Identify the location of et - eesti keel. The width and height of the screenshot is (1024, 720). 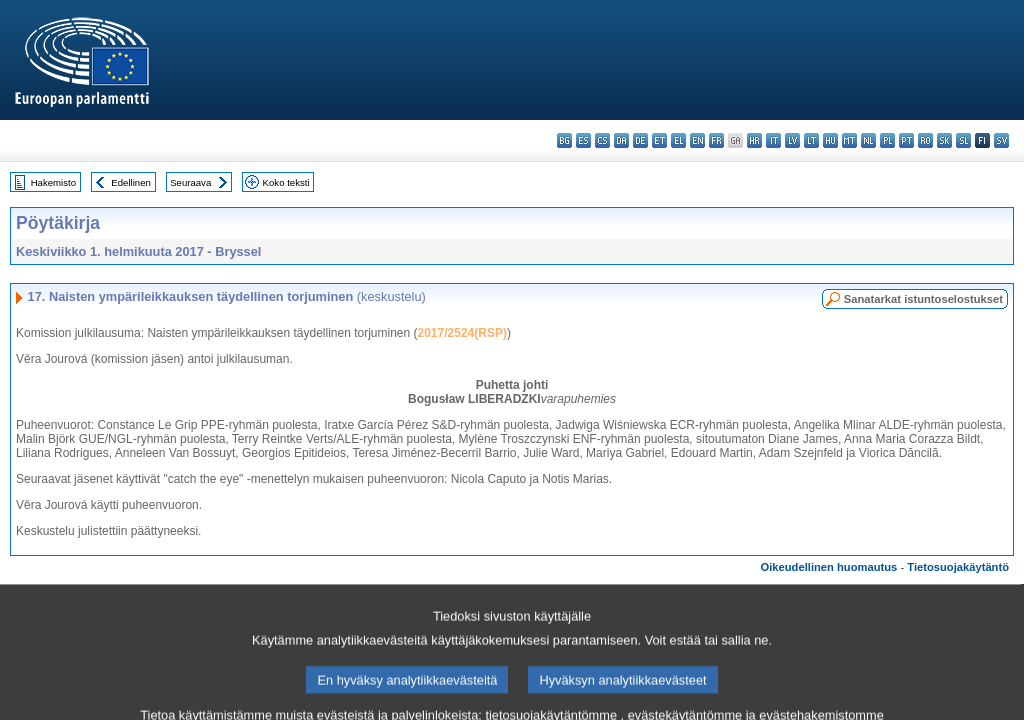
(659, 140).